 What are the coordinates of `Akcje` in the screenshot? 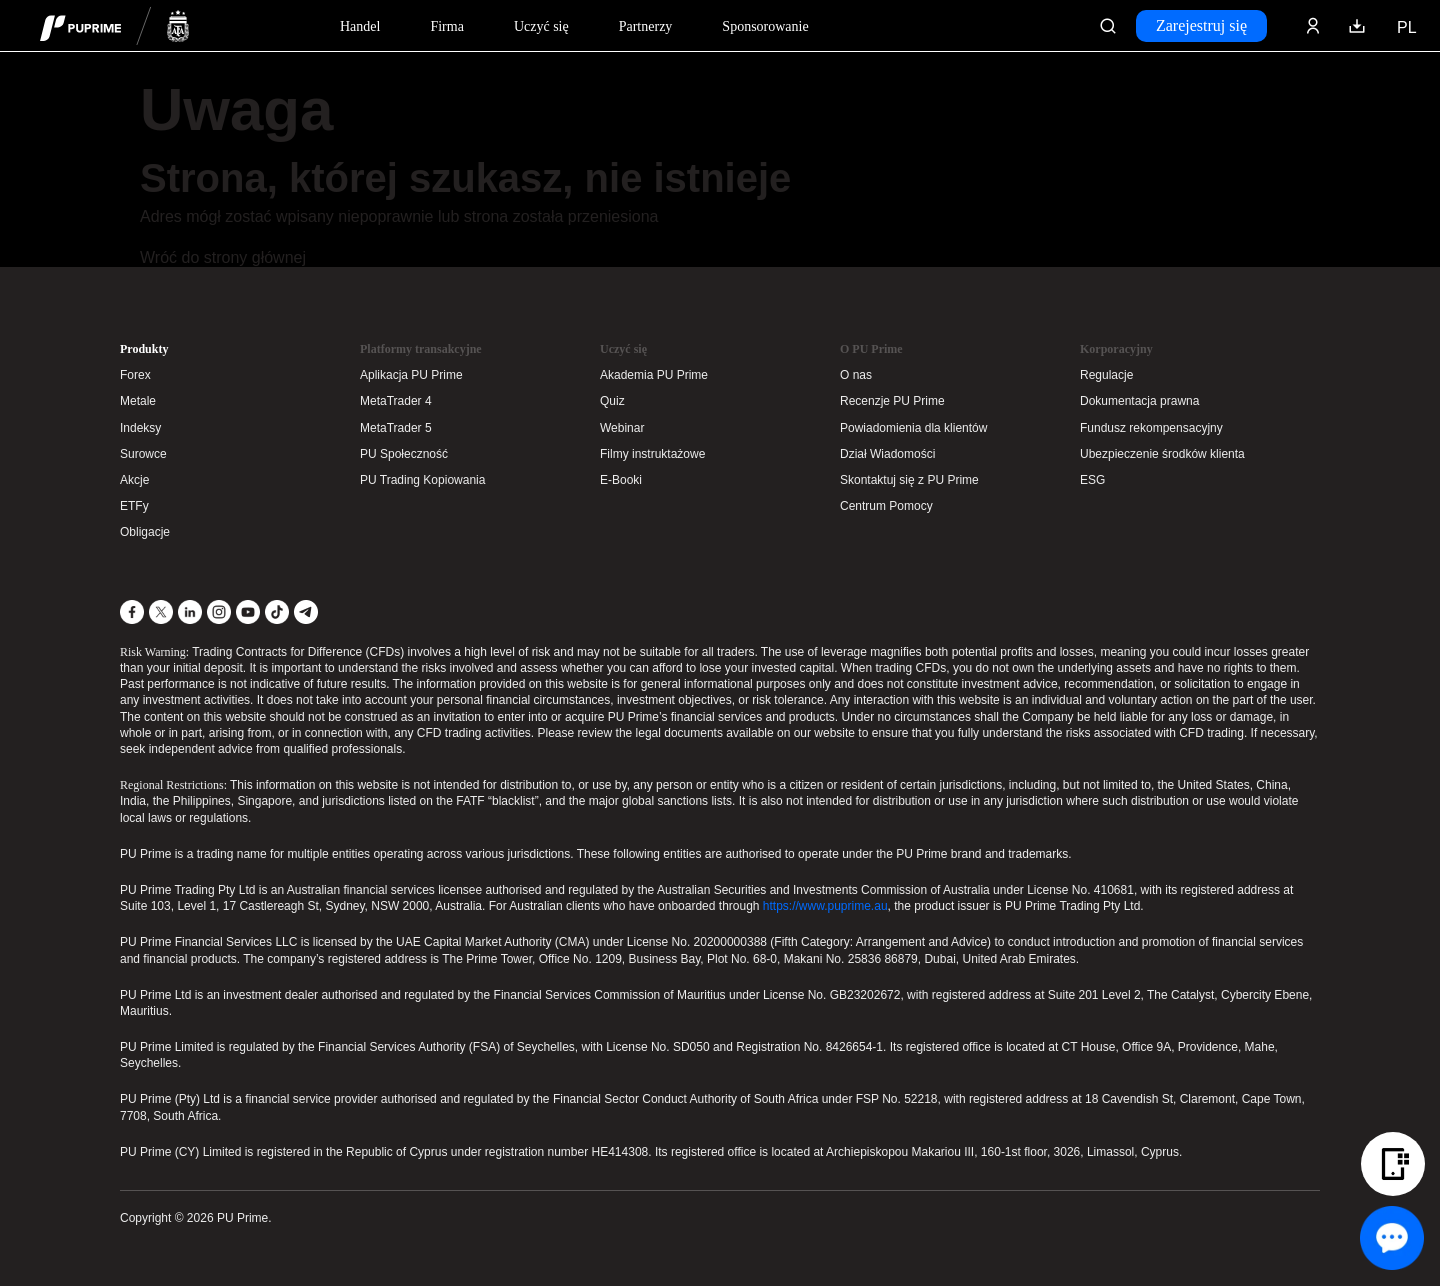 It's located at (134, 480).